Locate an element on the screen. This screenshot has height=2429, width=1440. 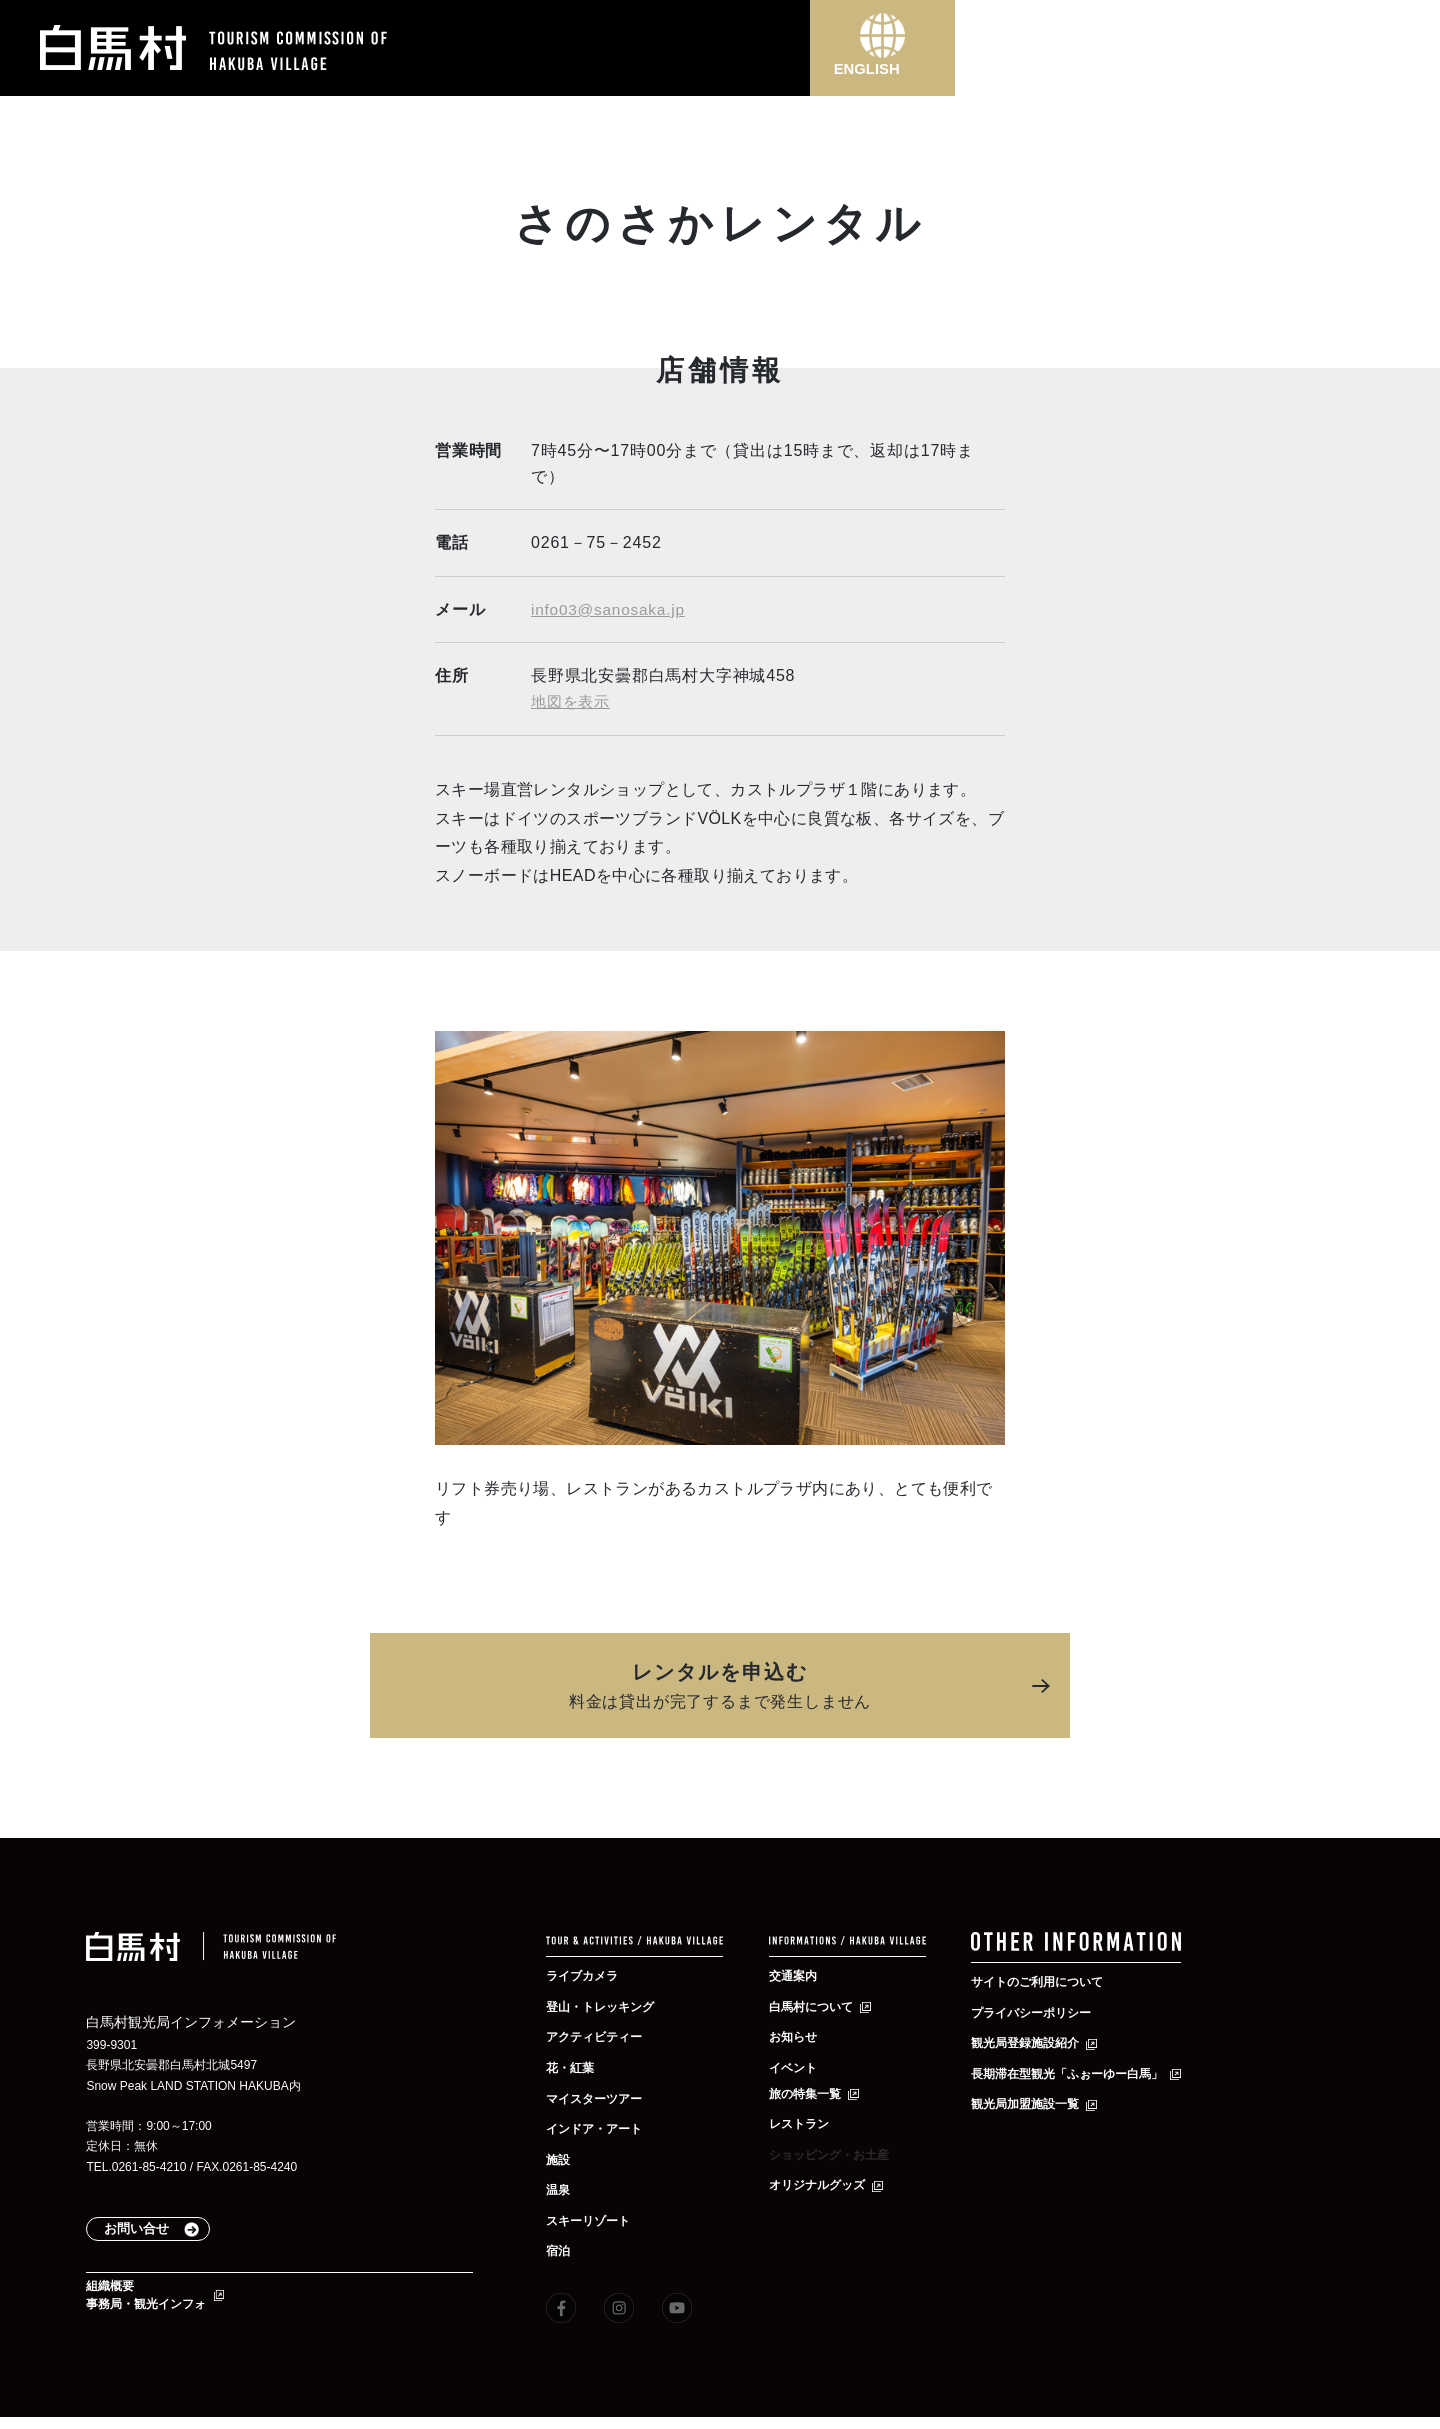
お問い合せ is located at coordinates (157, 2230).